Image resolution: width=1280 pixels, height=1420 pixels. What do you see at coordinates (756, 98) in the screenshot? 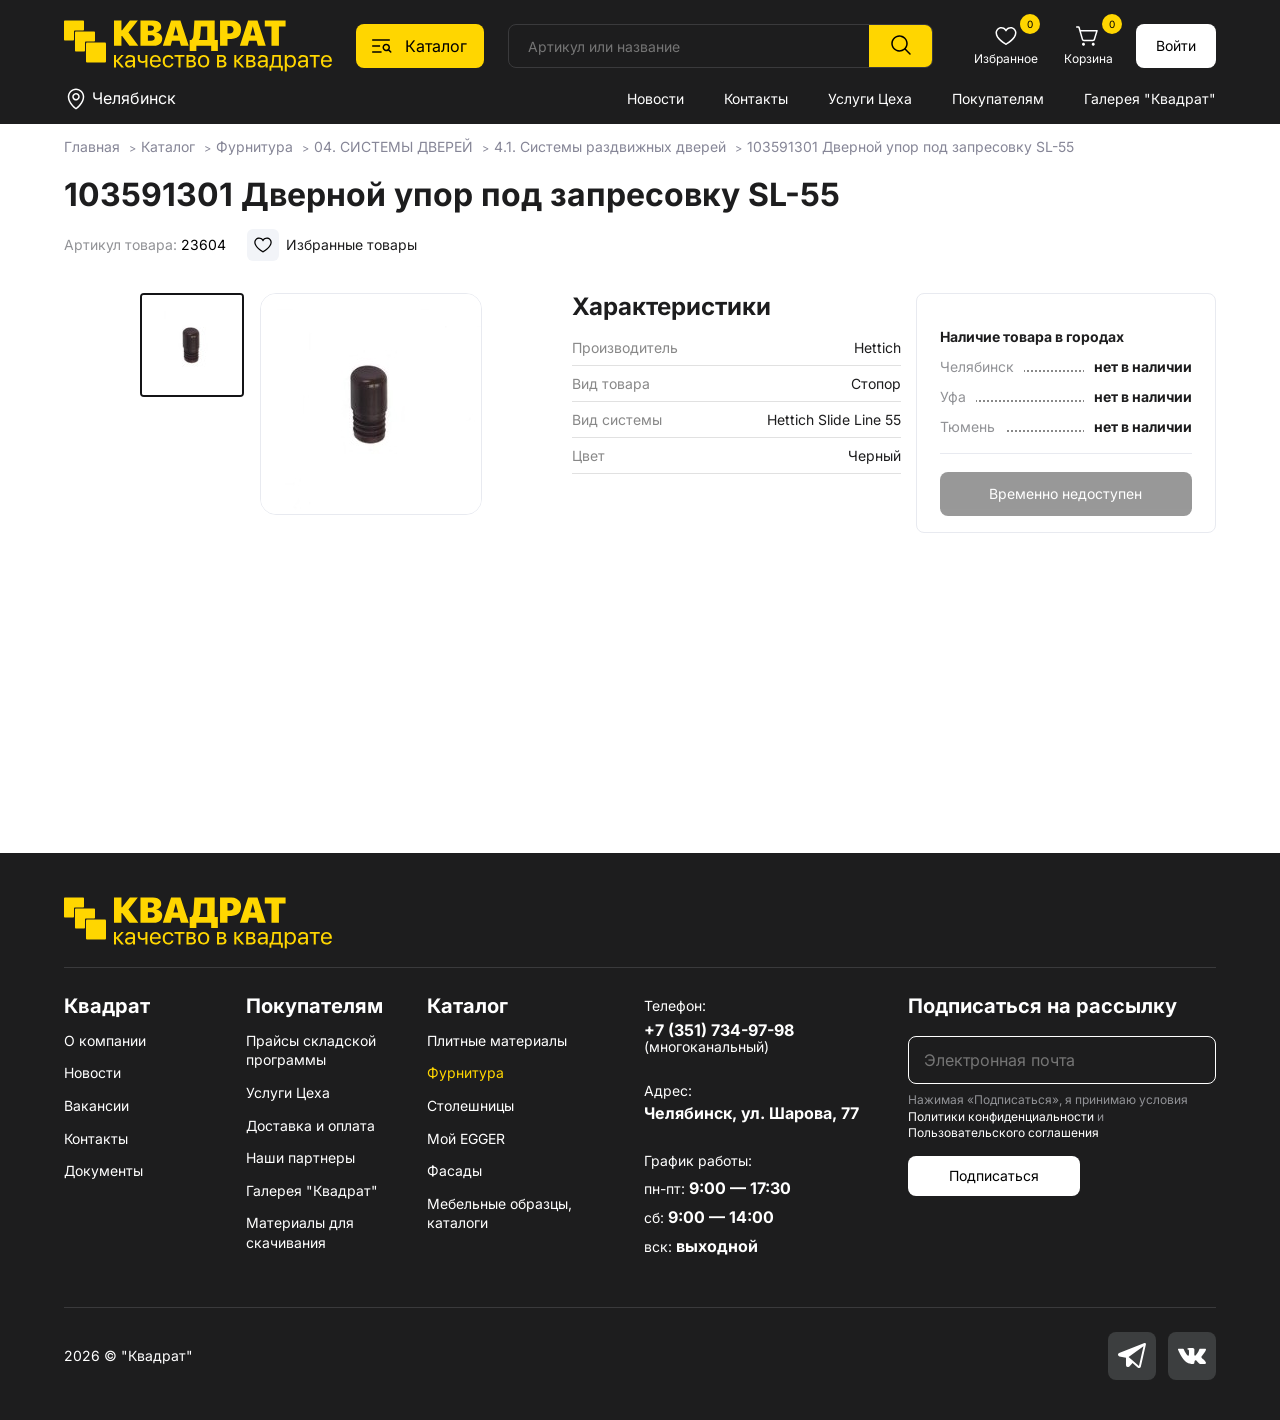
I see `Контакты` at bounding box center [756, 98].